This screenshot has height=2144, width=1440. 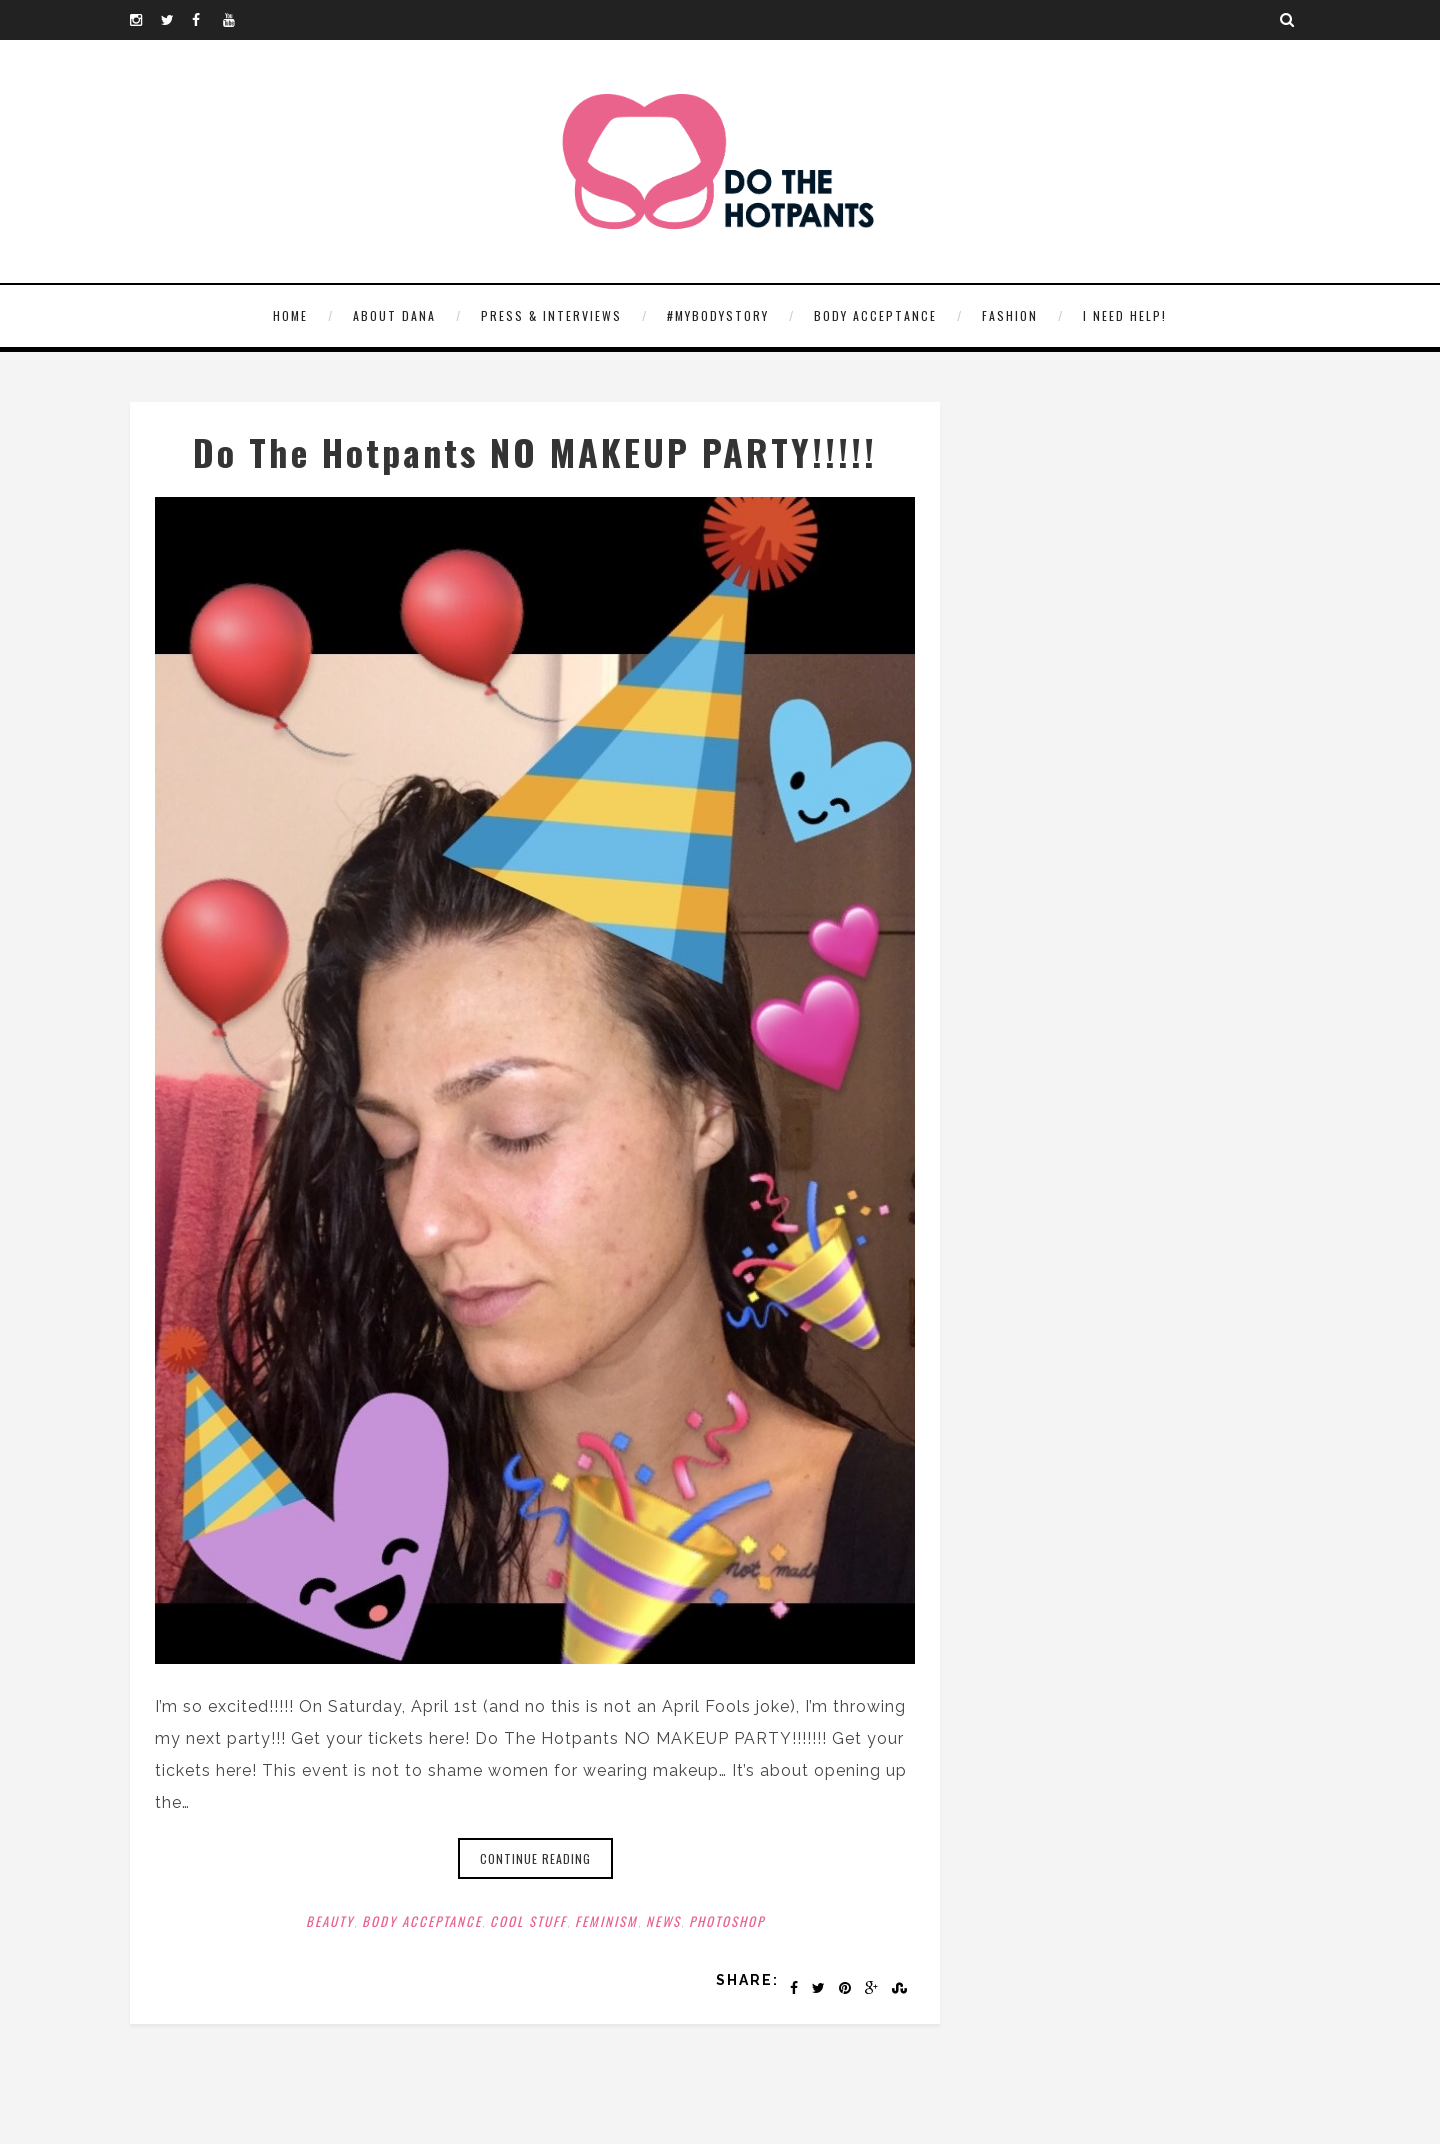 I want to click on Press & Interviews, so click(x=551, y=315).